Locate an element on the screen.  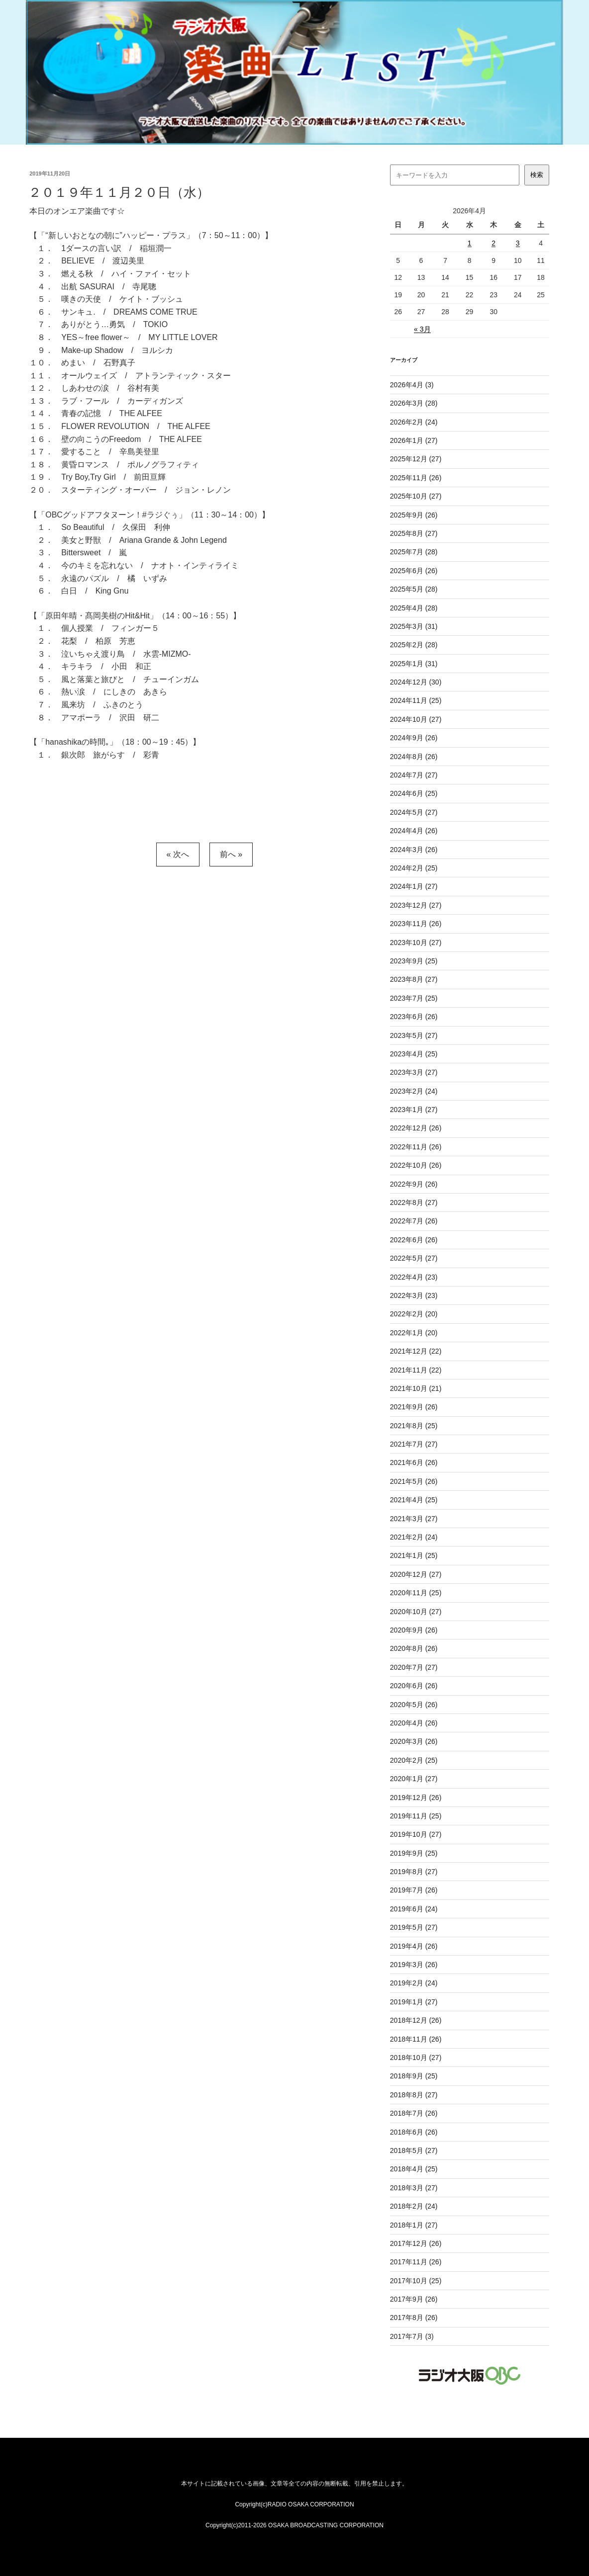
2021年7月 (27) is located at coordinates (414, 1444).